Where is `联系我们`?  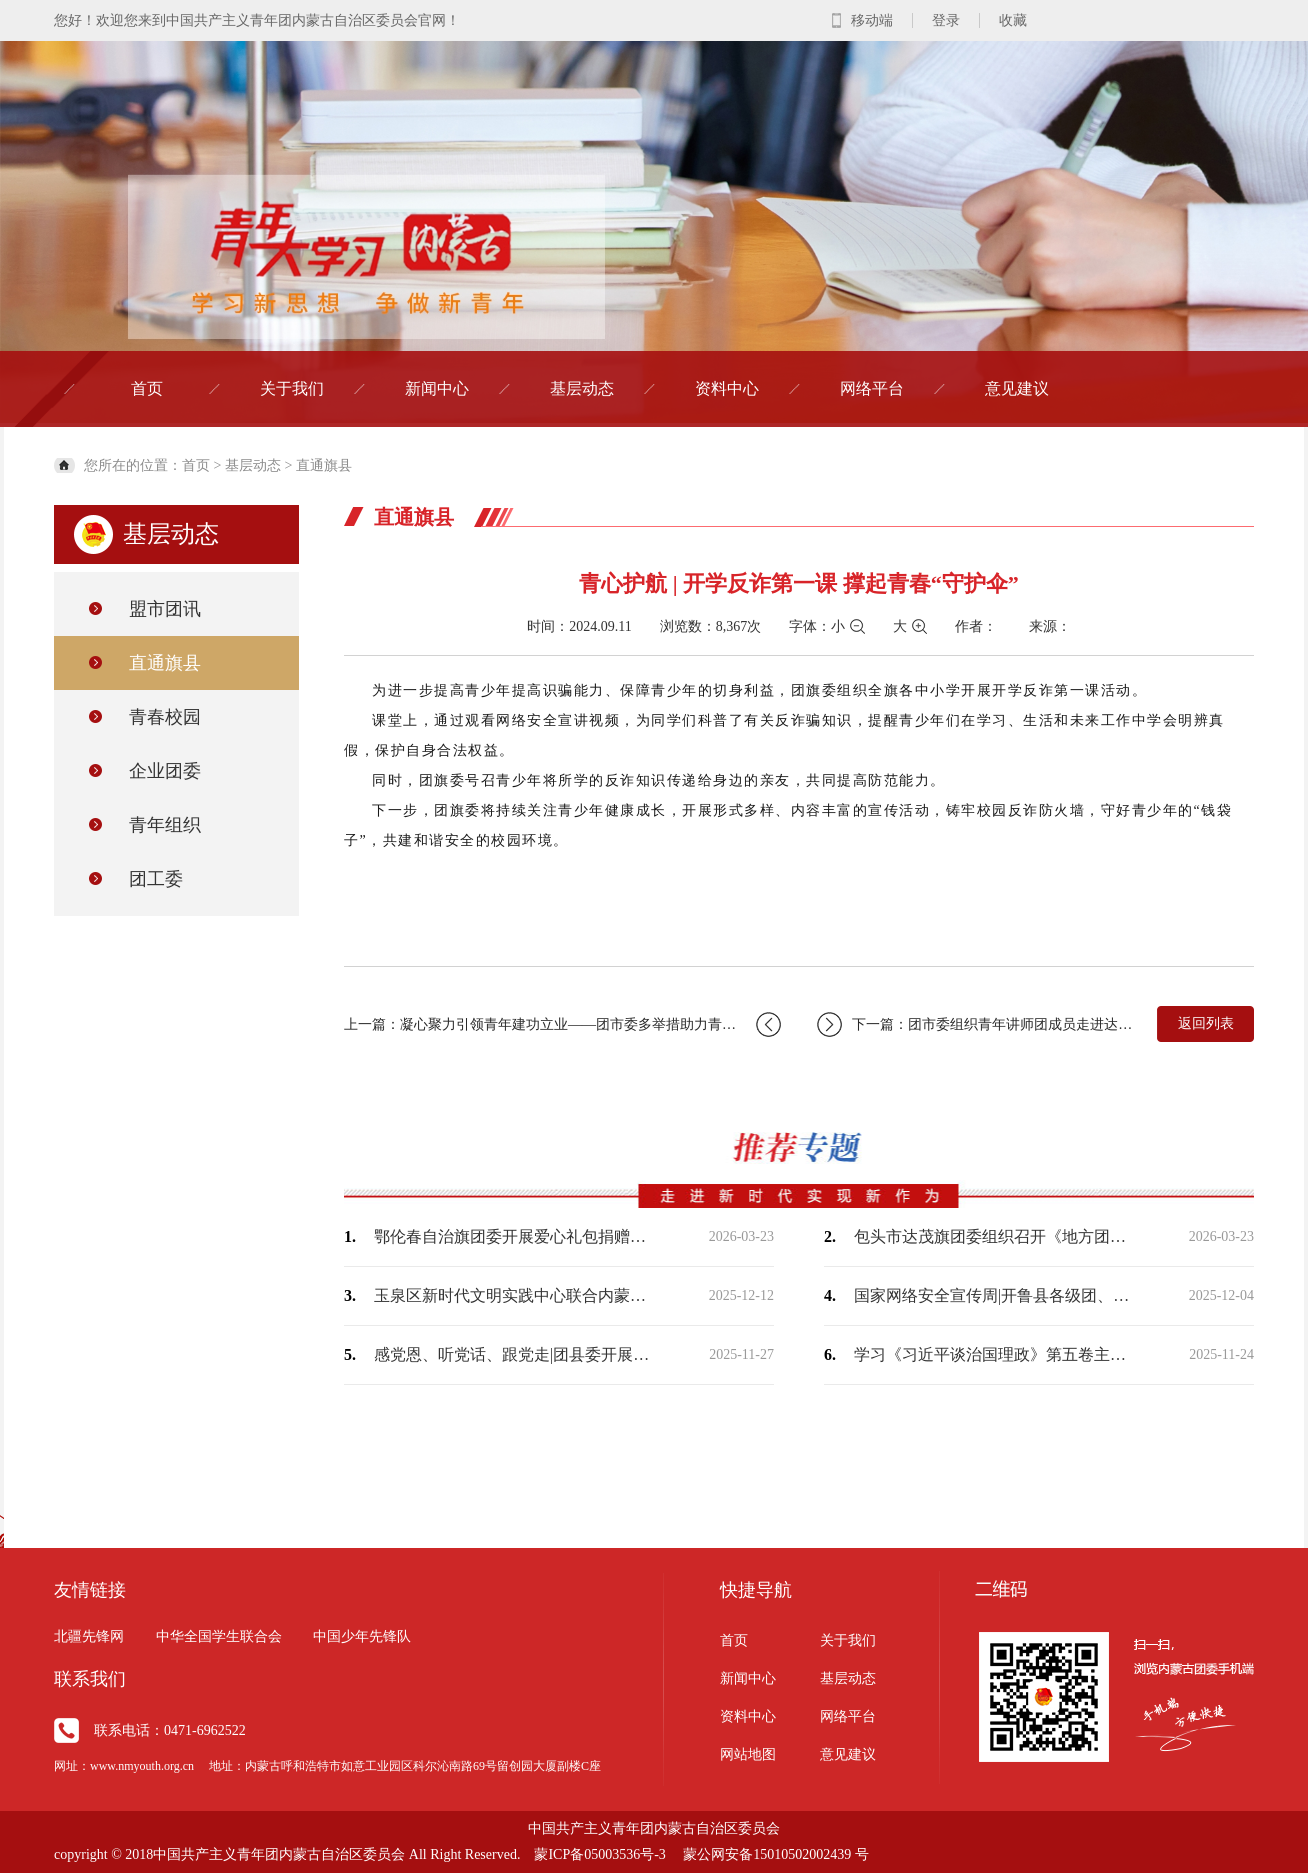 联系我们 is located at coordinates (90, 1679).